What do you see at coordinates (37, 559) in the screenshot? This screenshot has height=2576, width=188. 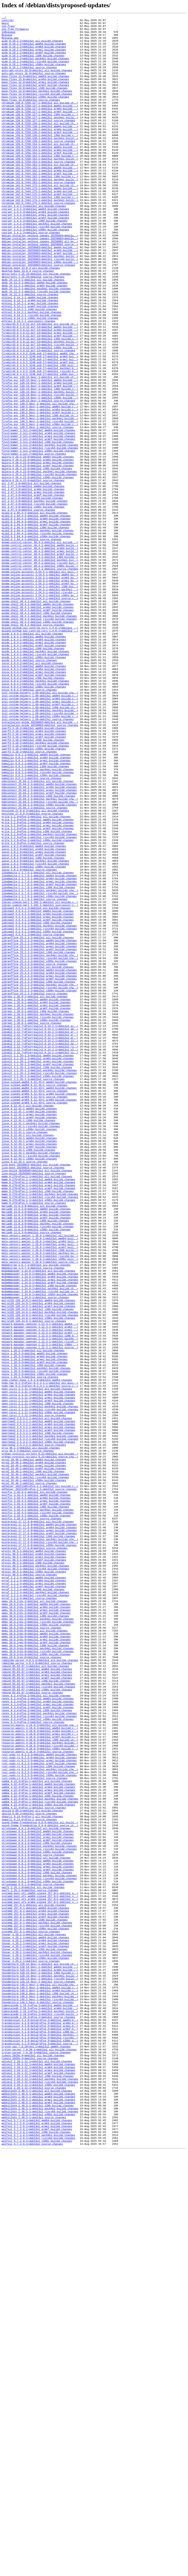 I see `galera-4_26.4.23-0+deb13u1_i386-buildd.changes` at bounding box center [37, 559].